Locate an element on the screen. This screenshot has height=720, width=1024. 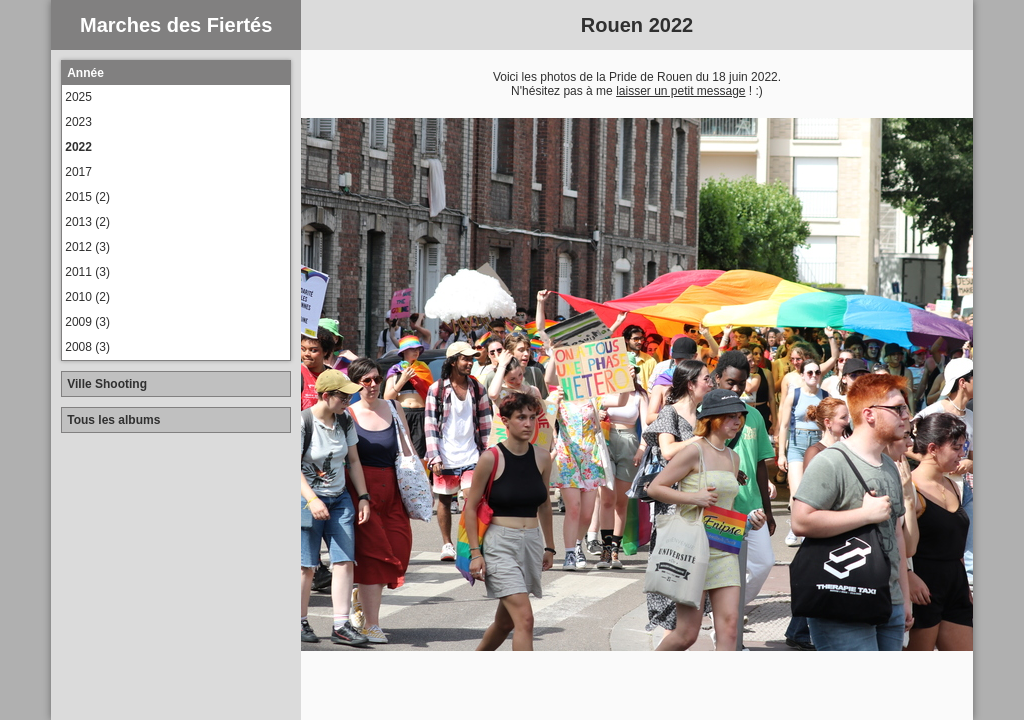
2025 is located at coordinates (78, 97).